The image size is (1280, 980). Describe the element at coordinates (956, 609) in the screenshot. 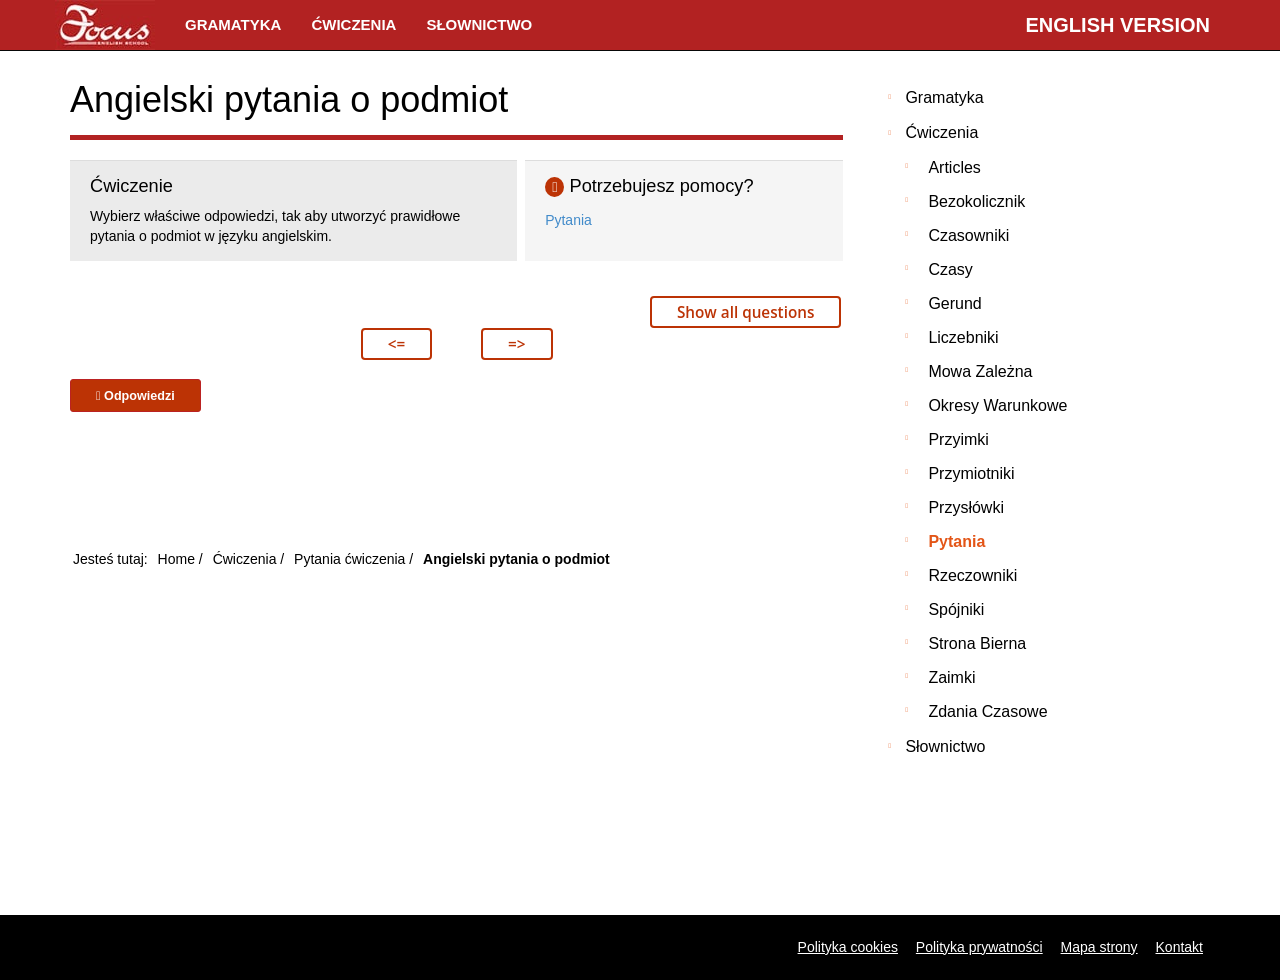

I see `Spójniki` at that location.